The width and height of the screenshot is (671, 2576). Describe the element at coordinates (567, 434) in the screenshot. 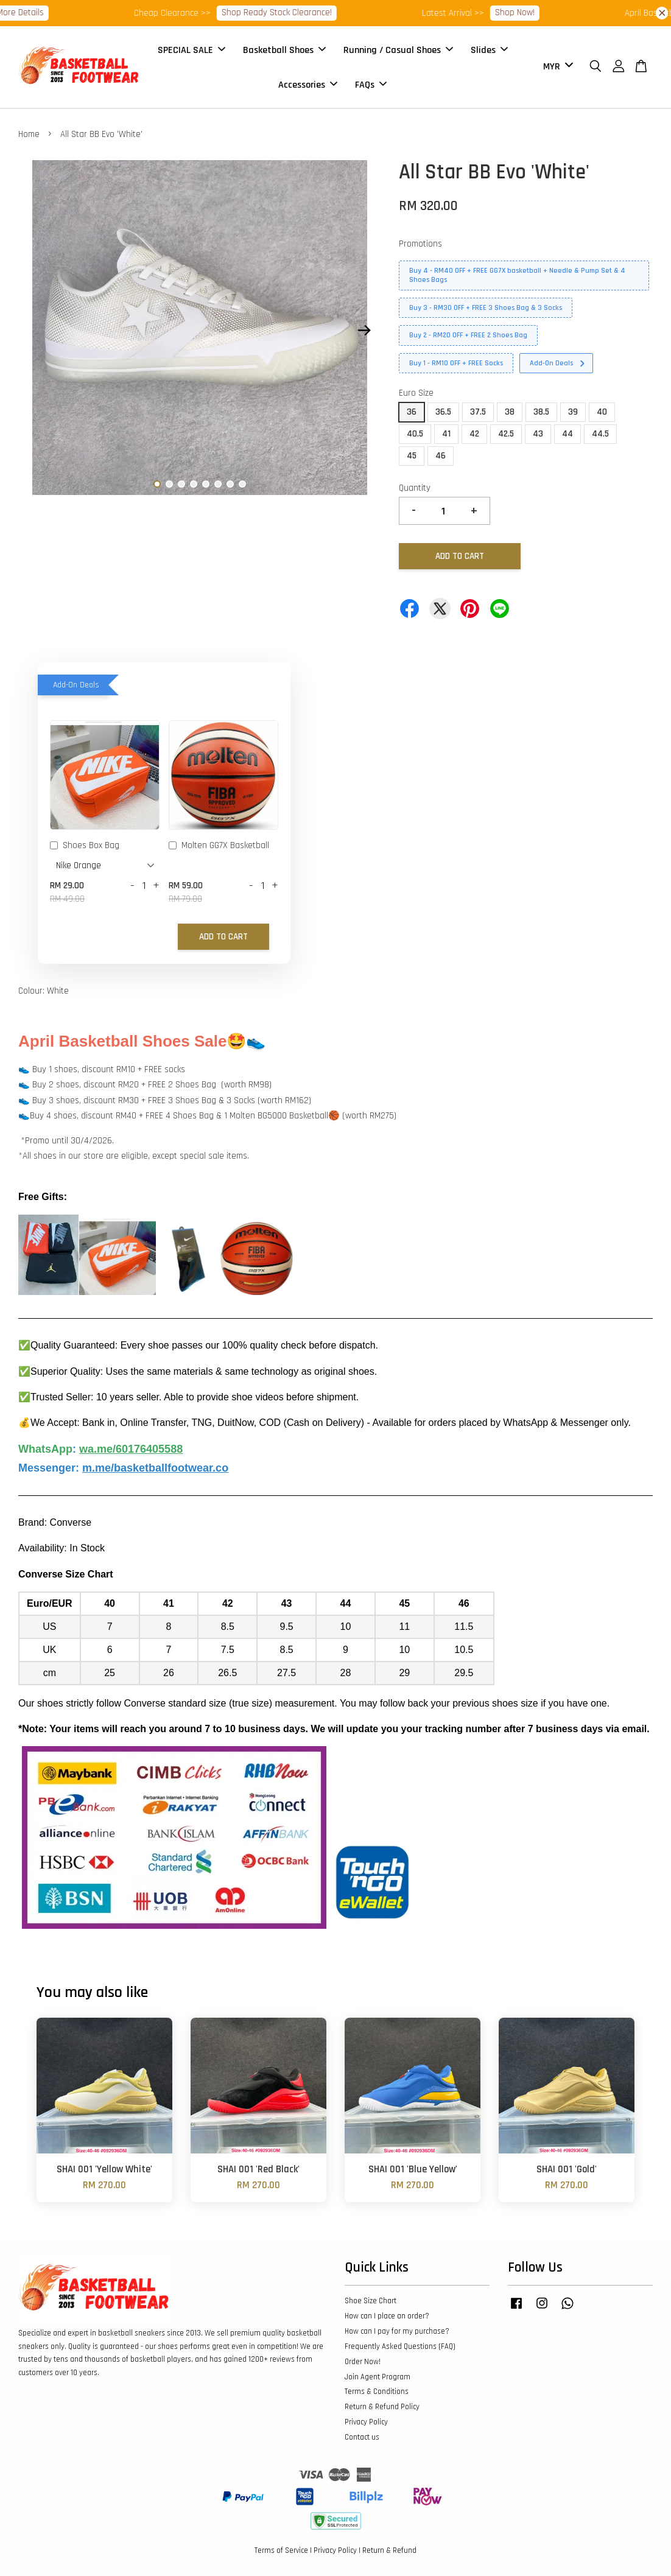

I see `44` at that location.